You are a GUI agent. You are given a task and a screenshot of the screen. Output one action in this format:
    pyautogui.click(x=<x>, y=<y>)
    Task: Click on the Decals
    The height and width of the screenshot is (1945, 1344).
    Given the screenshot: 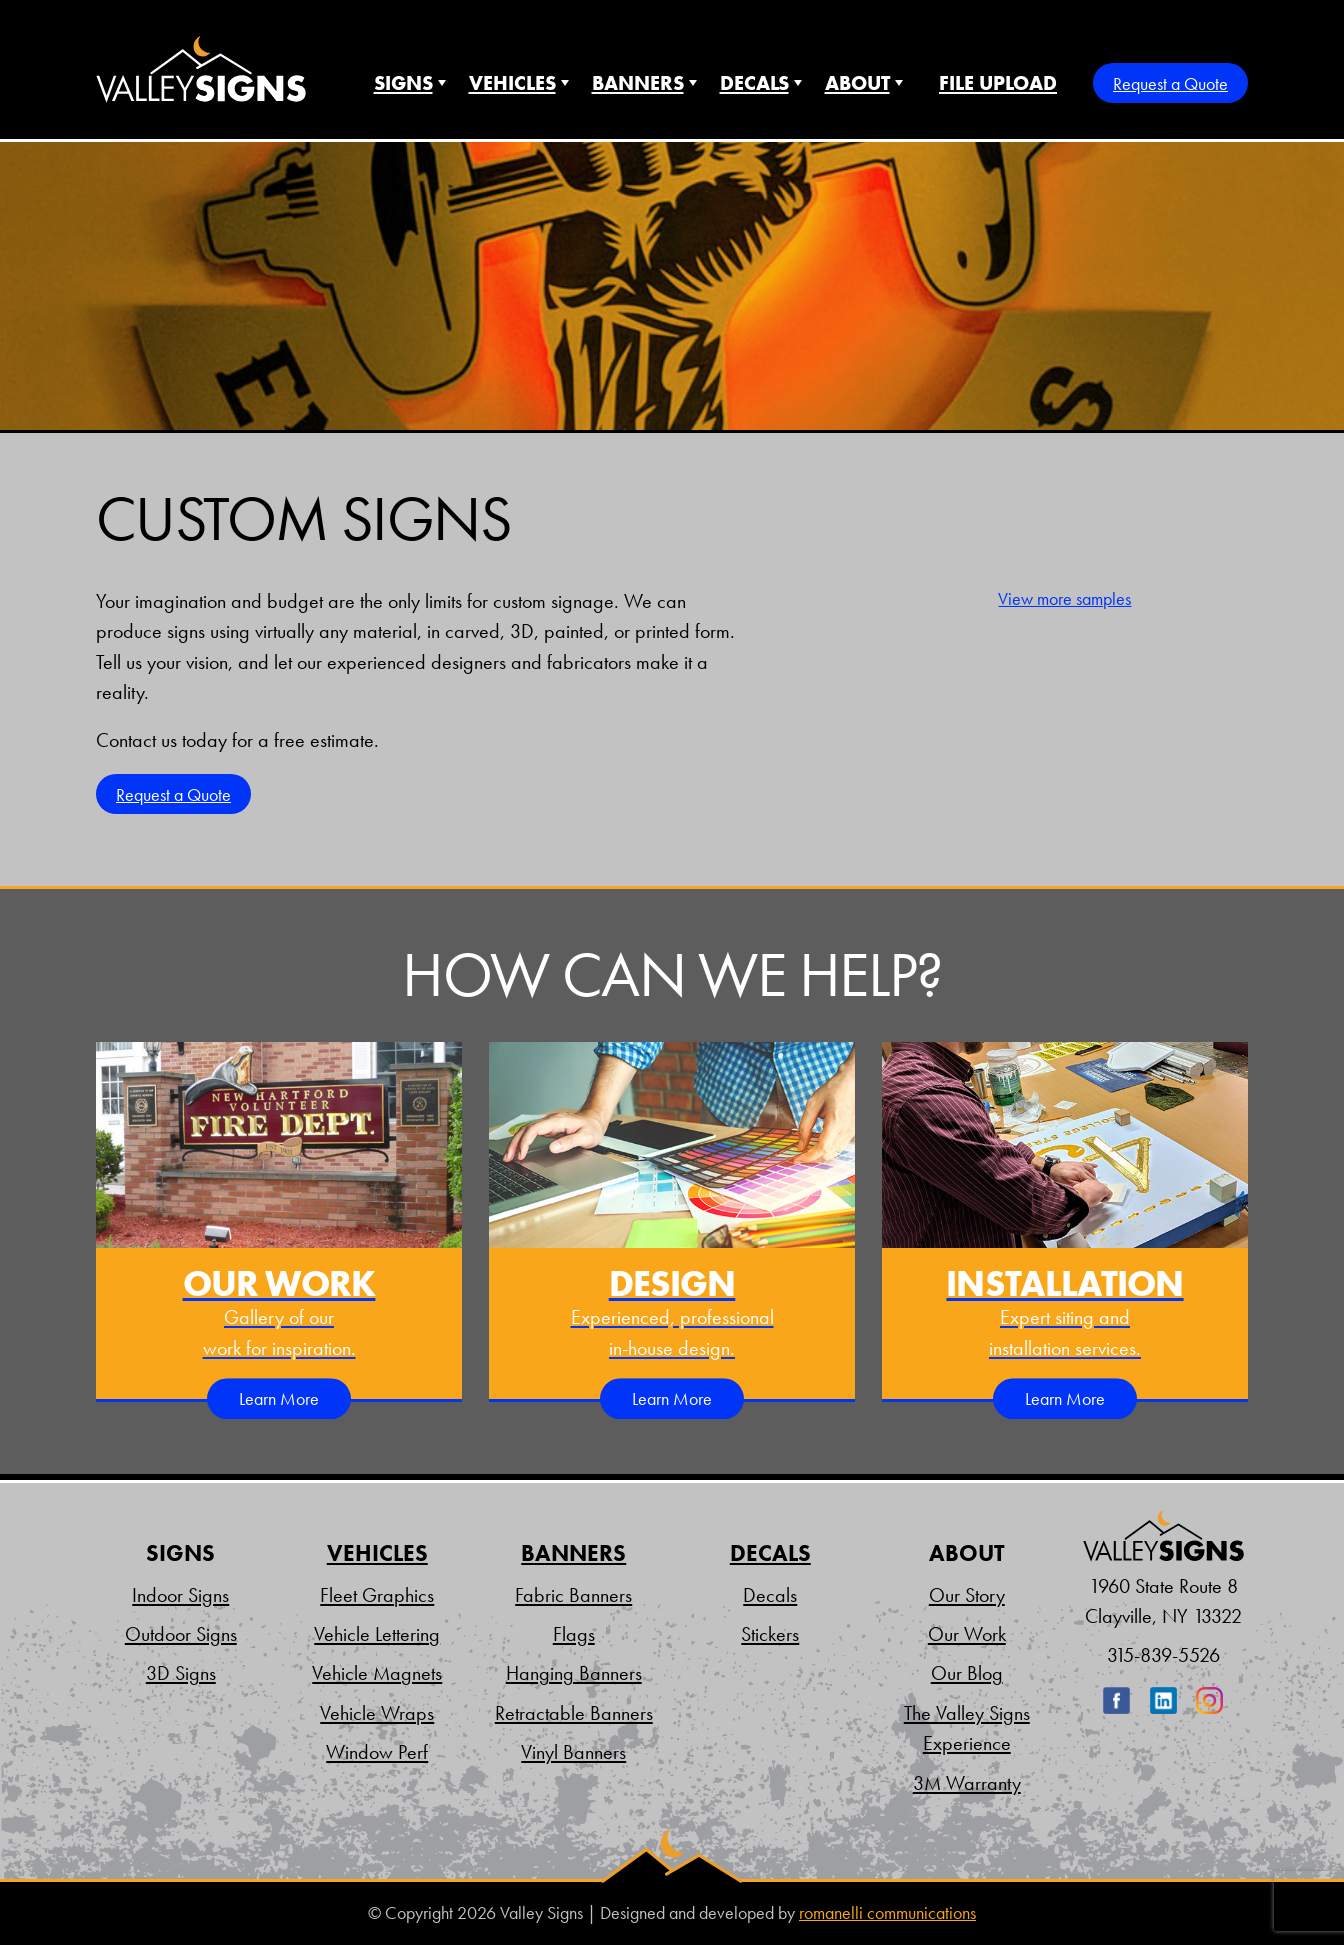 What is the action you would take?
    pyautogui.click(x=754, y=83)
    